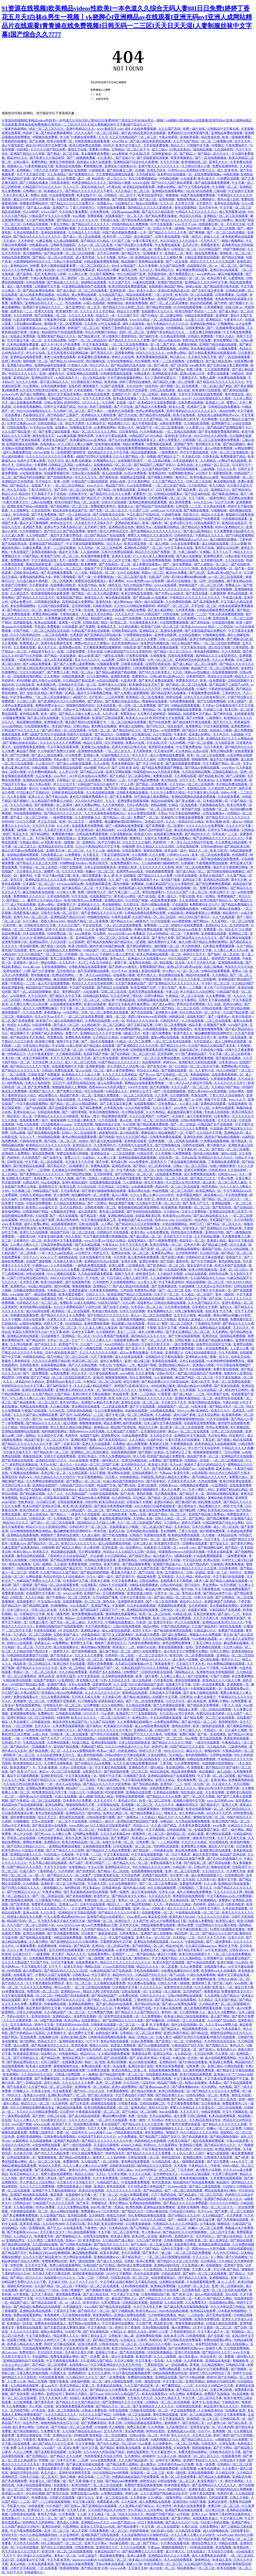 The height and width of the screenshot is (2576, 256). What do you see at coordinates (39, 1560) in the screenshot?
I see `97超在线视频` at bounding box center [39, 1560].